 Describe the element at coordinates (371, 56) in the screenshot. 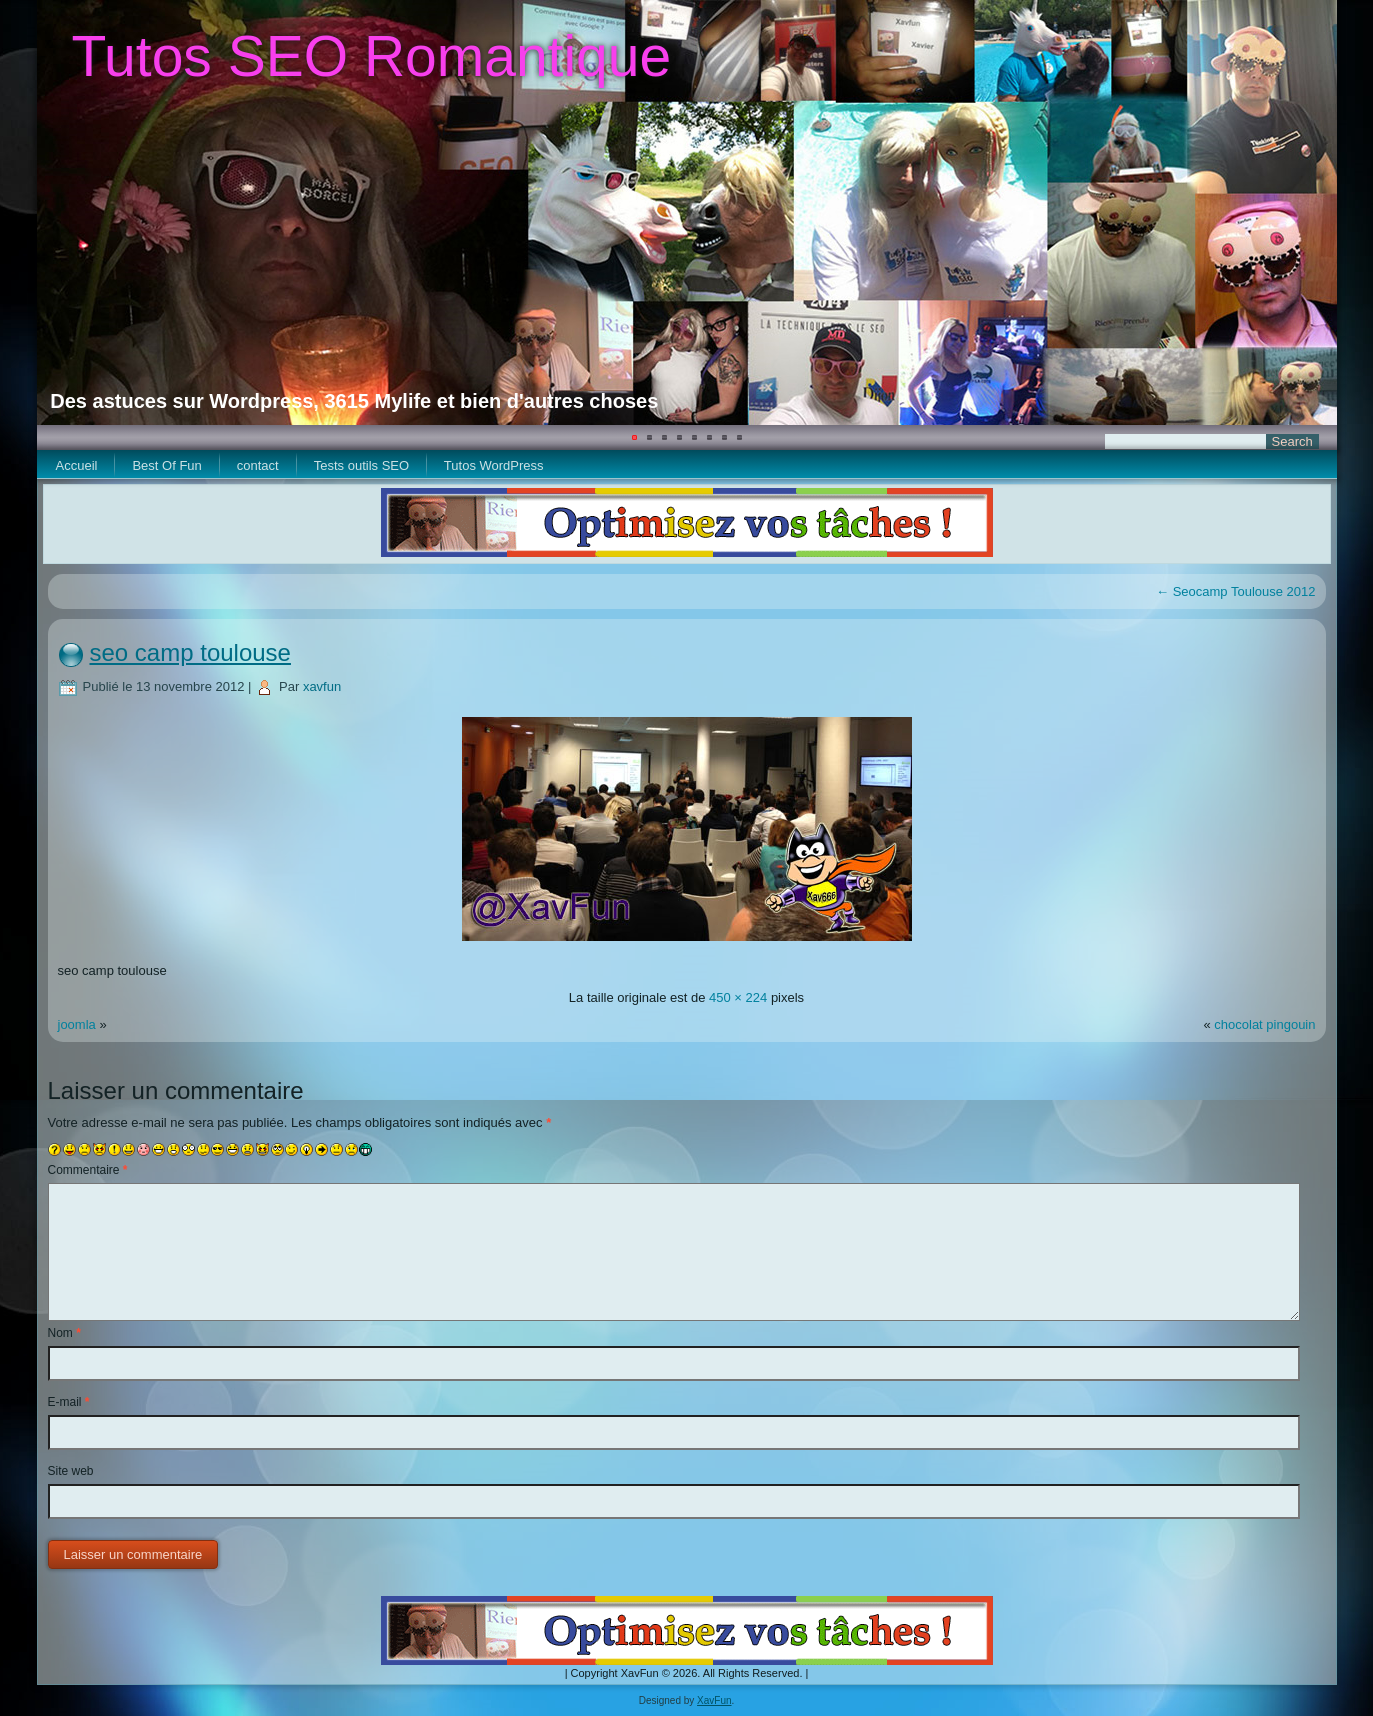

I see `Tutos SEO Romantique` at that location.